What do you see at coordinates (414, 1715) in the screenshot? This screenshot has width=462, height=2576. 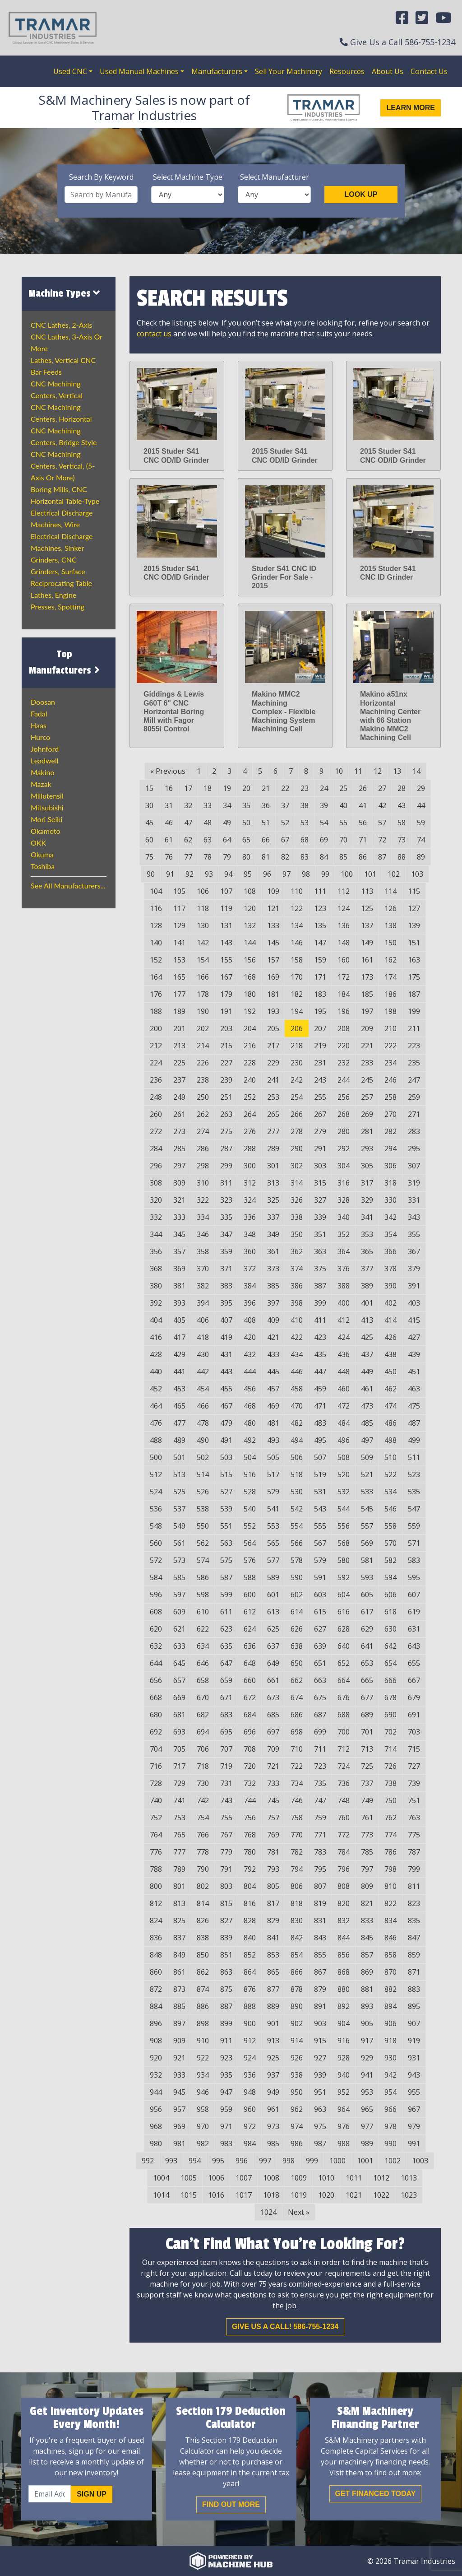 I see `691` at bounding box center [414, 1715].